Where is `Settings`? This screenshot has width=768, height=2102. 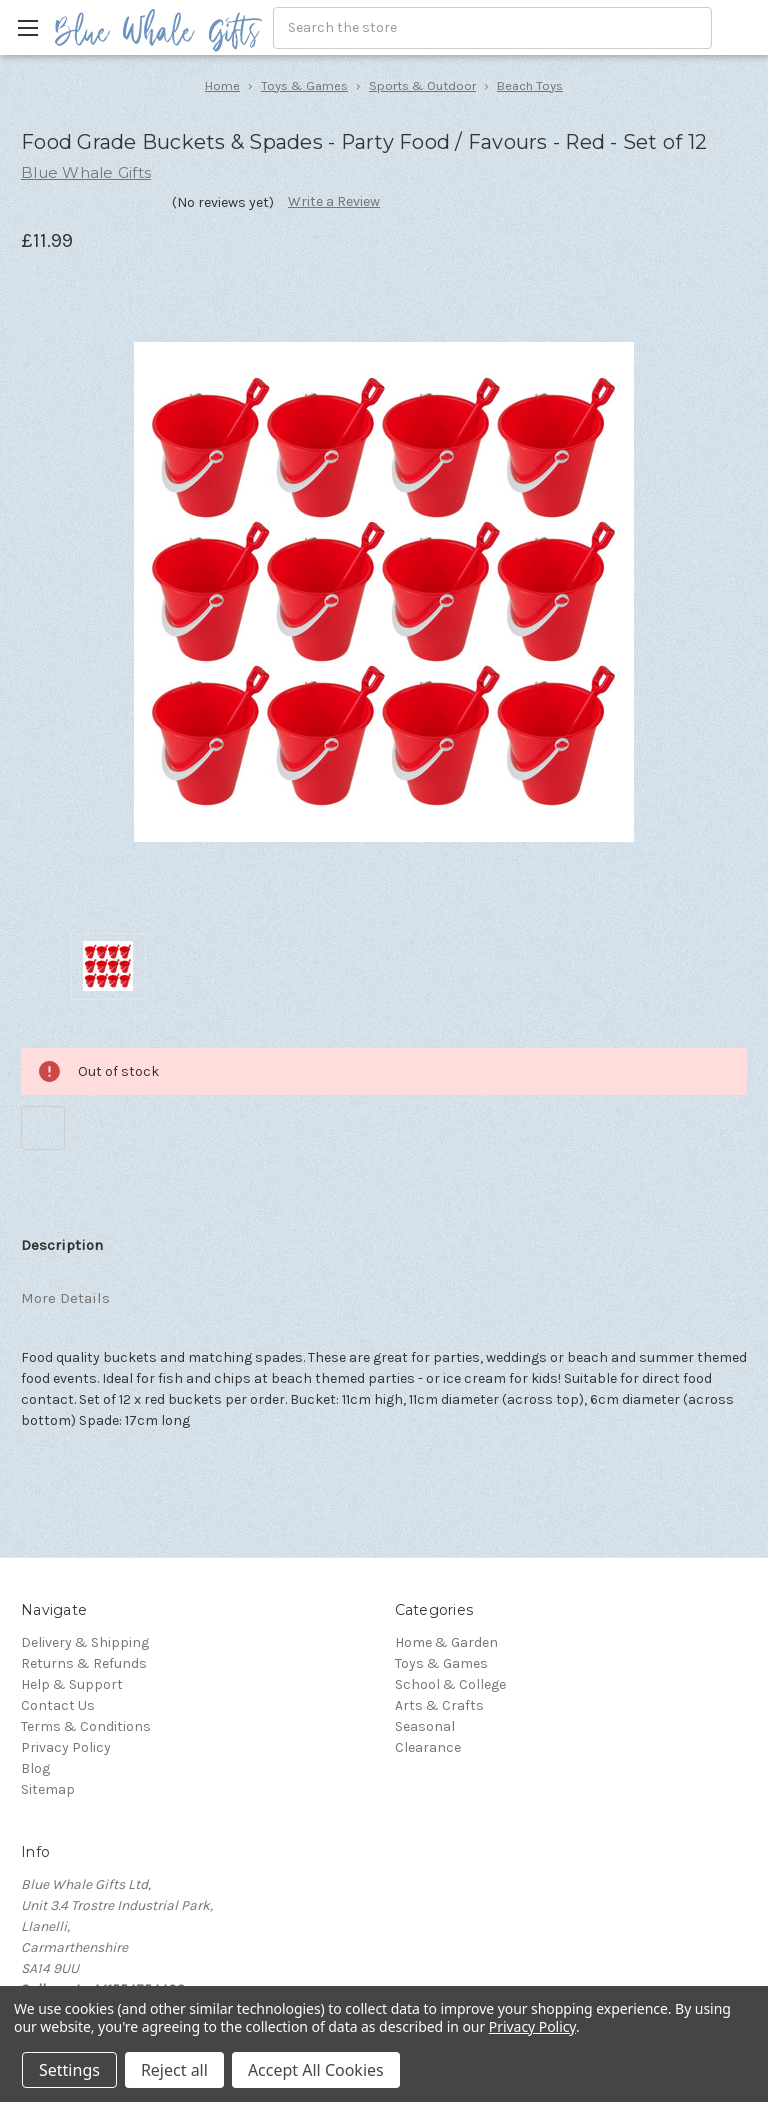 Settings is located at coordinates (69, 2070).